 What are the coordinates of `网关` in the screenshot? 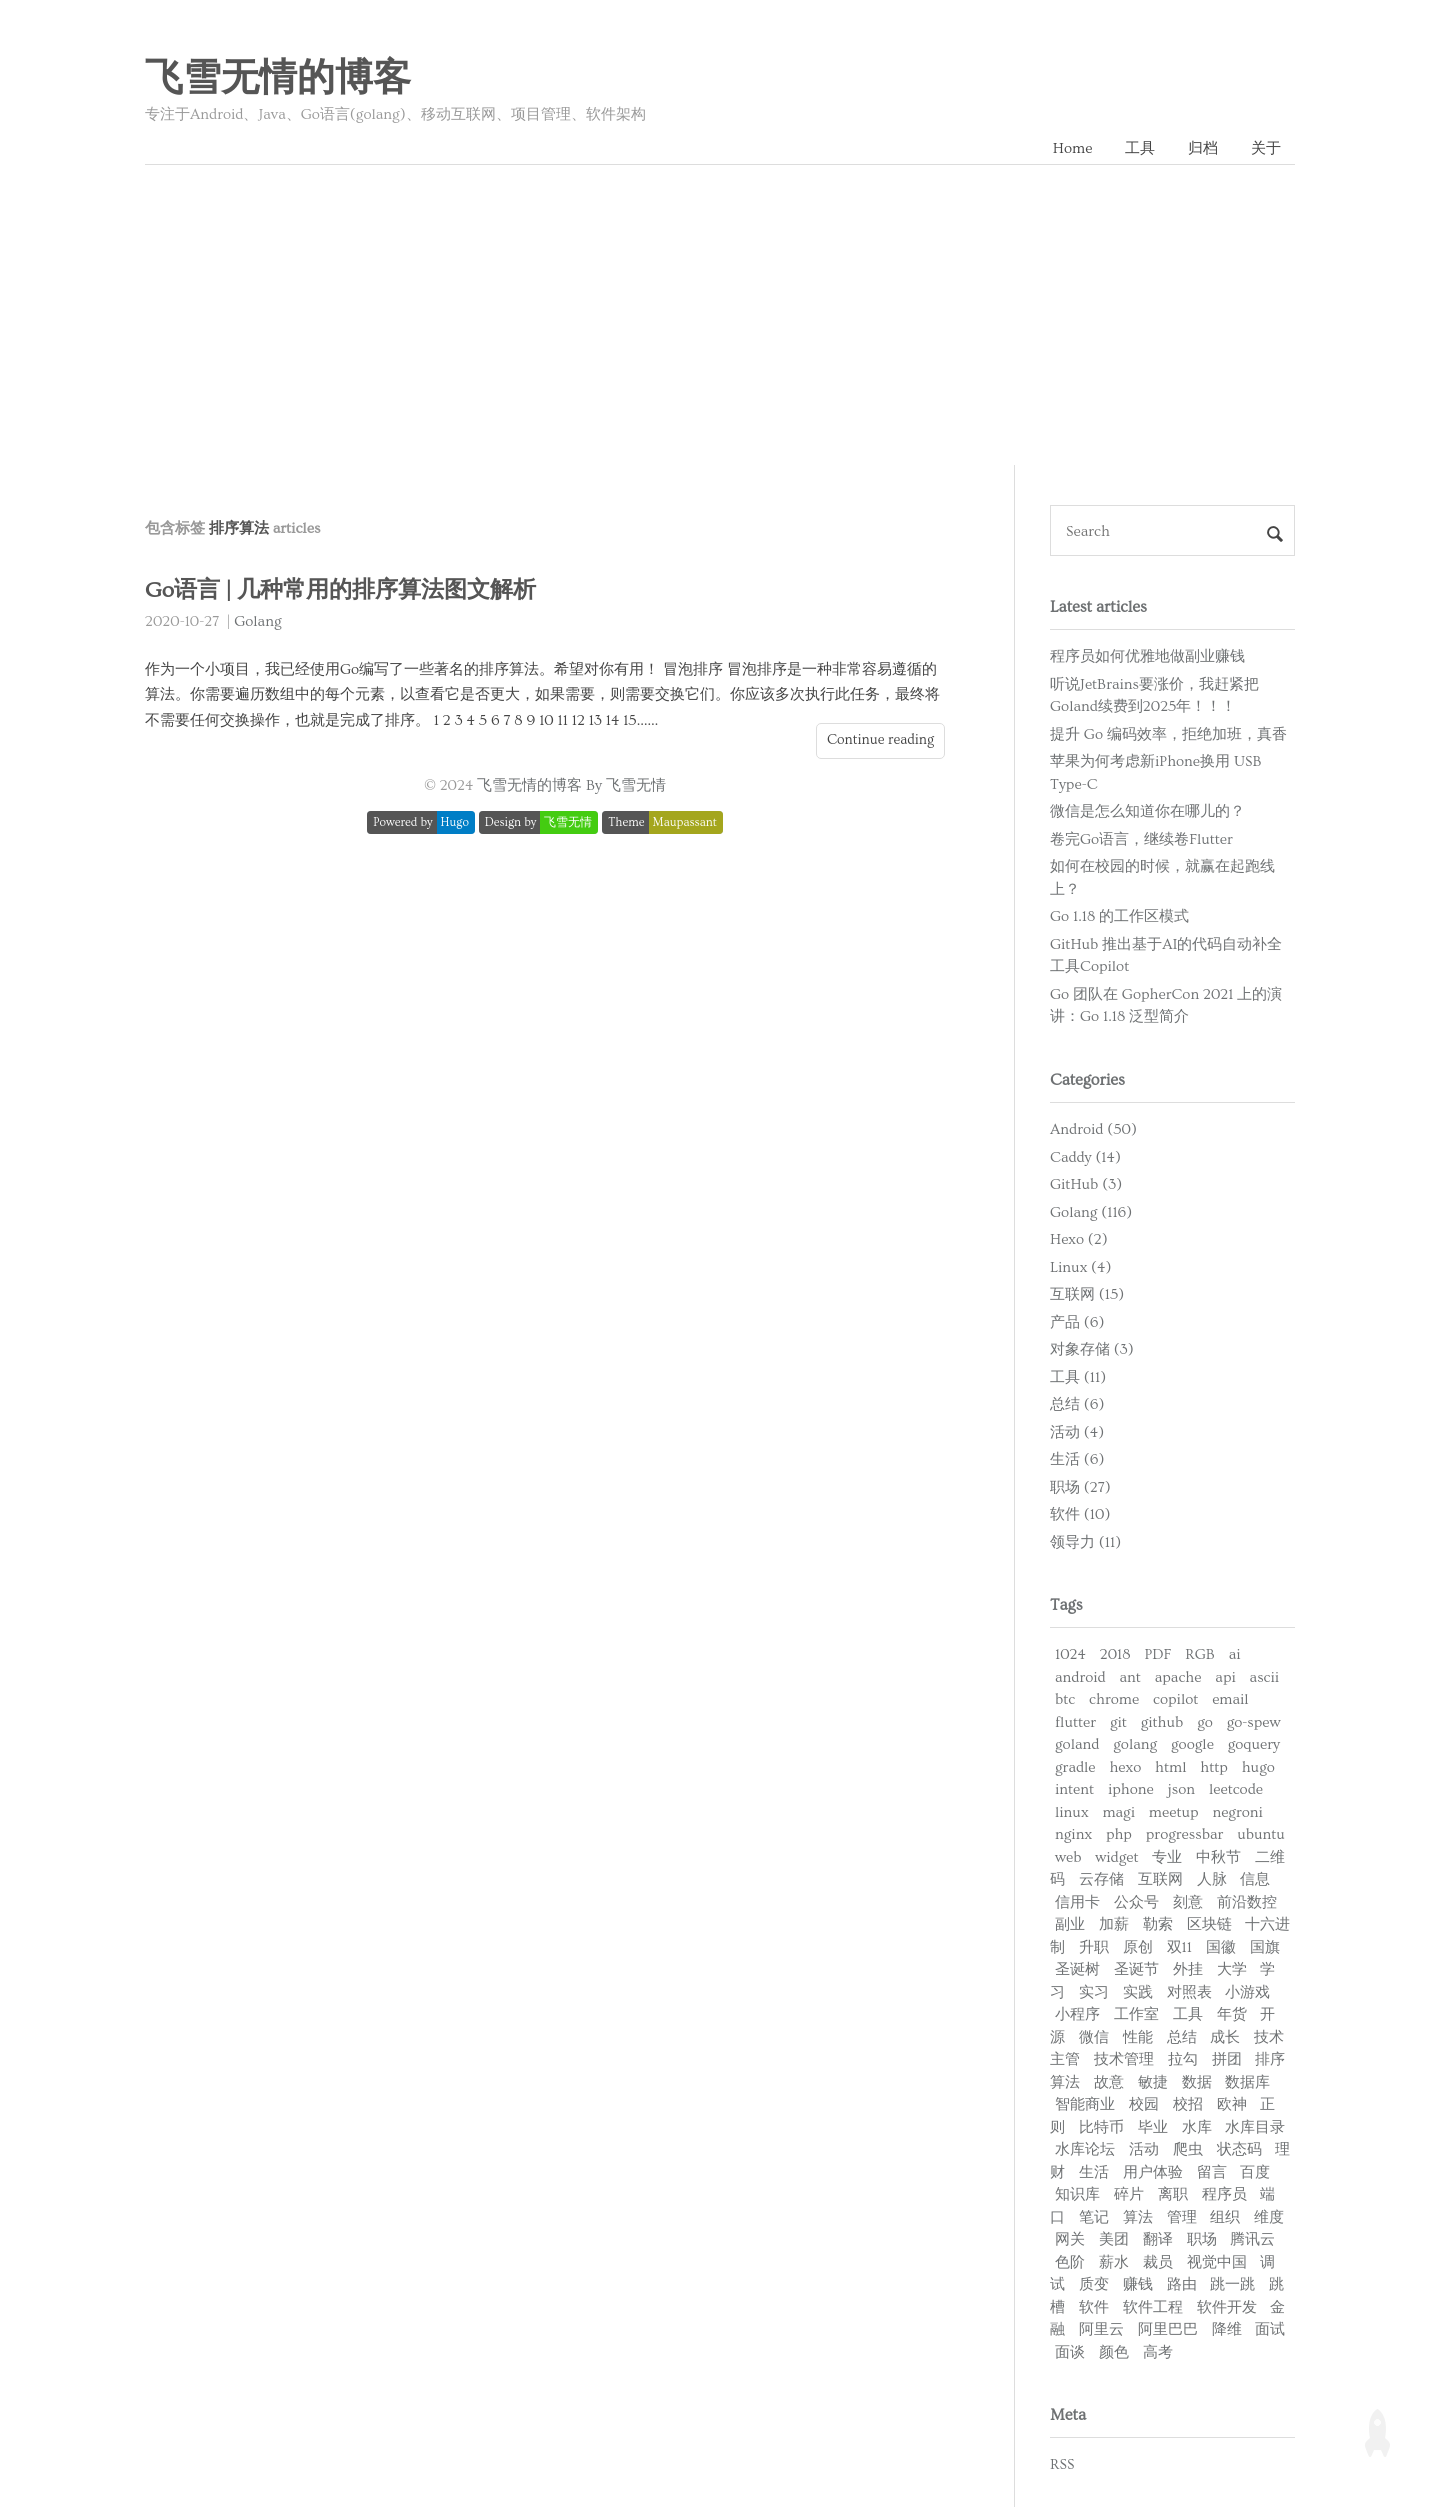 It's located at (1070, 2239).